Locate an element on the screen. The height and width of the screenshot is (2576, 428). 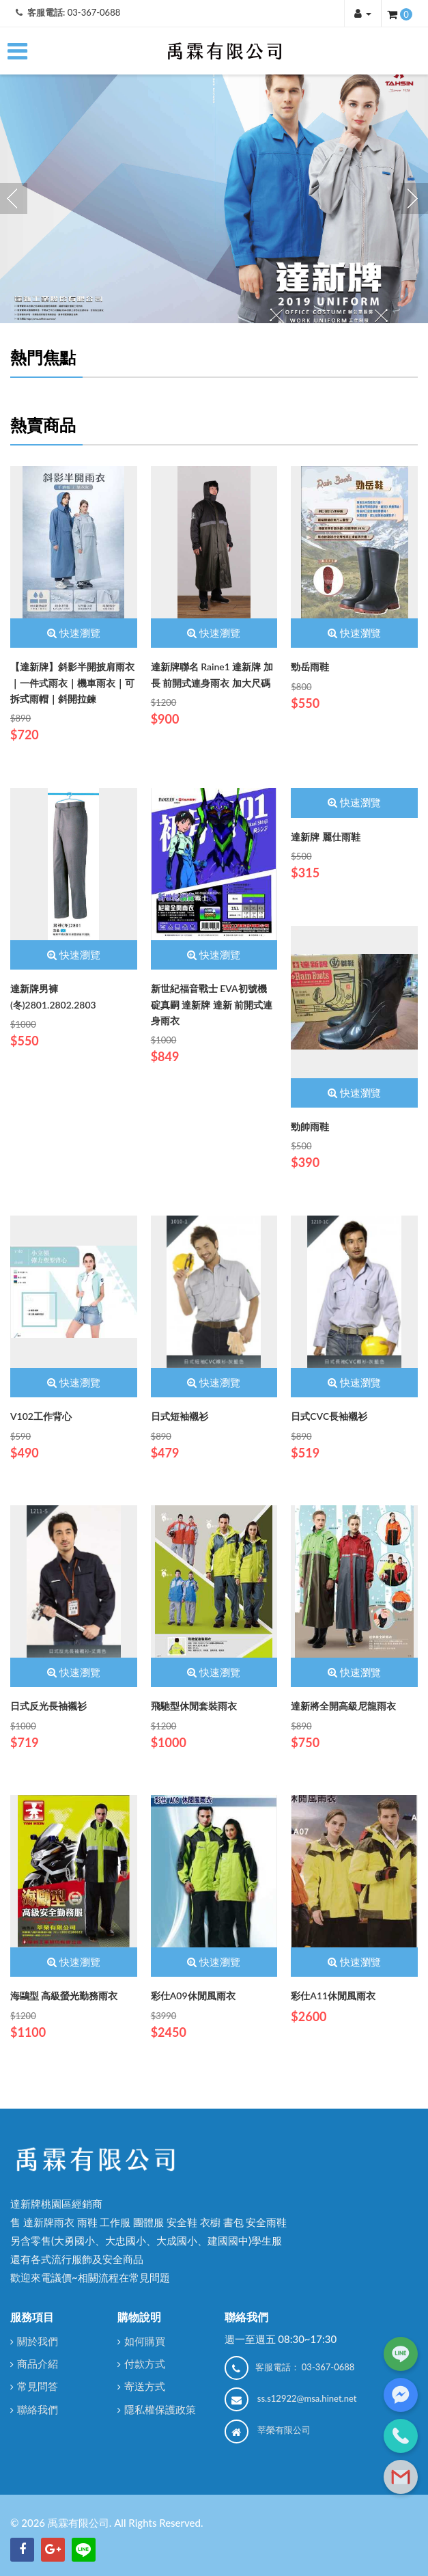
03-367-0688 is located at coordinates (94, 12).